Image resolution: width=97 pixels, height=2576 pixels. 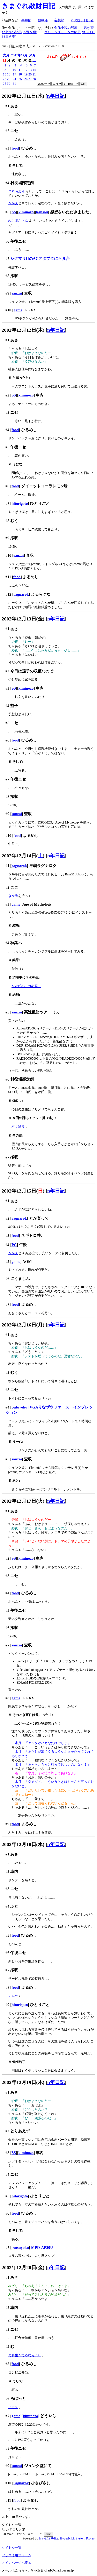 I want to click on SS, so click(x=14, y=212).